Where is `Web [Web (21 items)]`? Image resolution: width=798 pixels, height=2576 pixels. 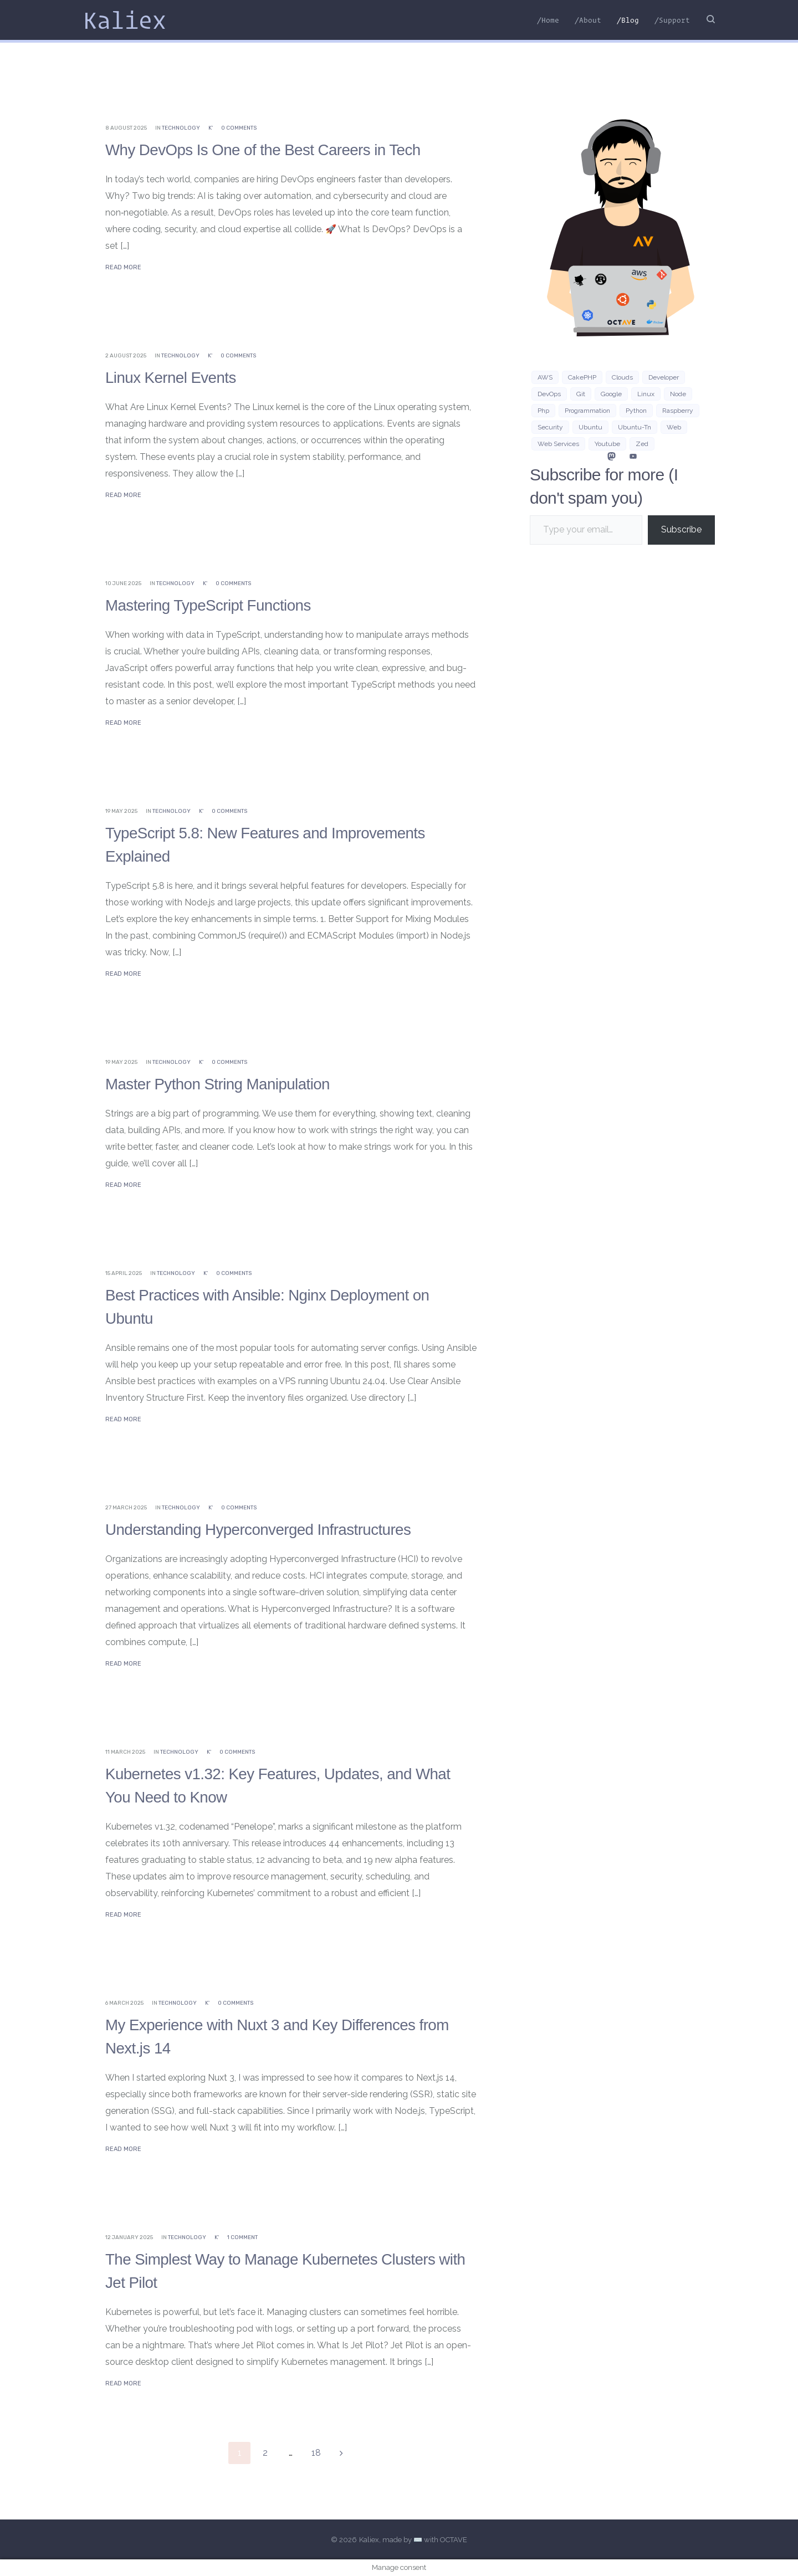 Web [Web (21 items)] is located at coordinates (674, 427).